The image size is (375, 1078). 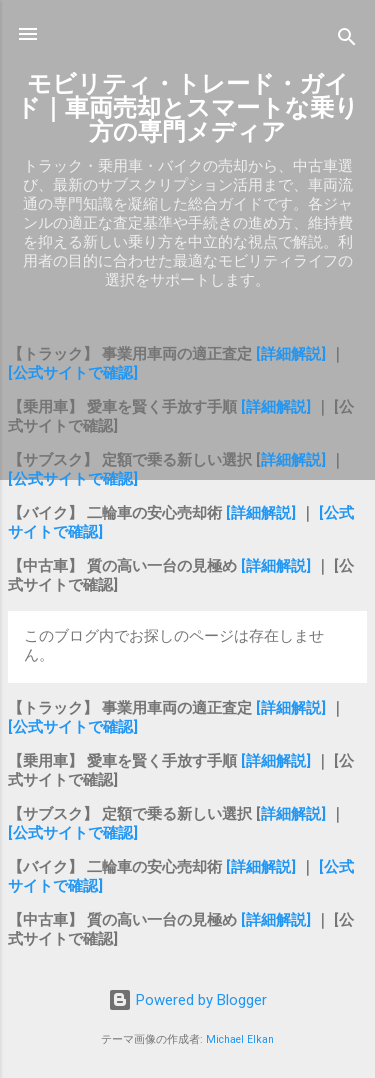 What do you see at coordinates (73, 373) in the screenshot?
I see `[公式サイトで確認]` at bounding box center [73, 373].